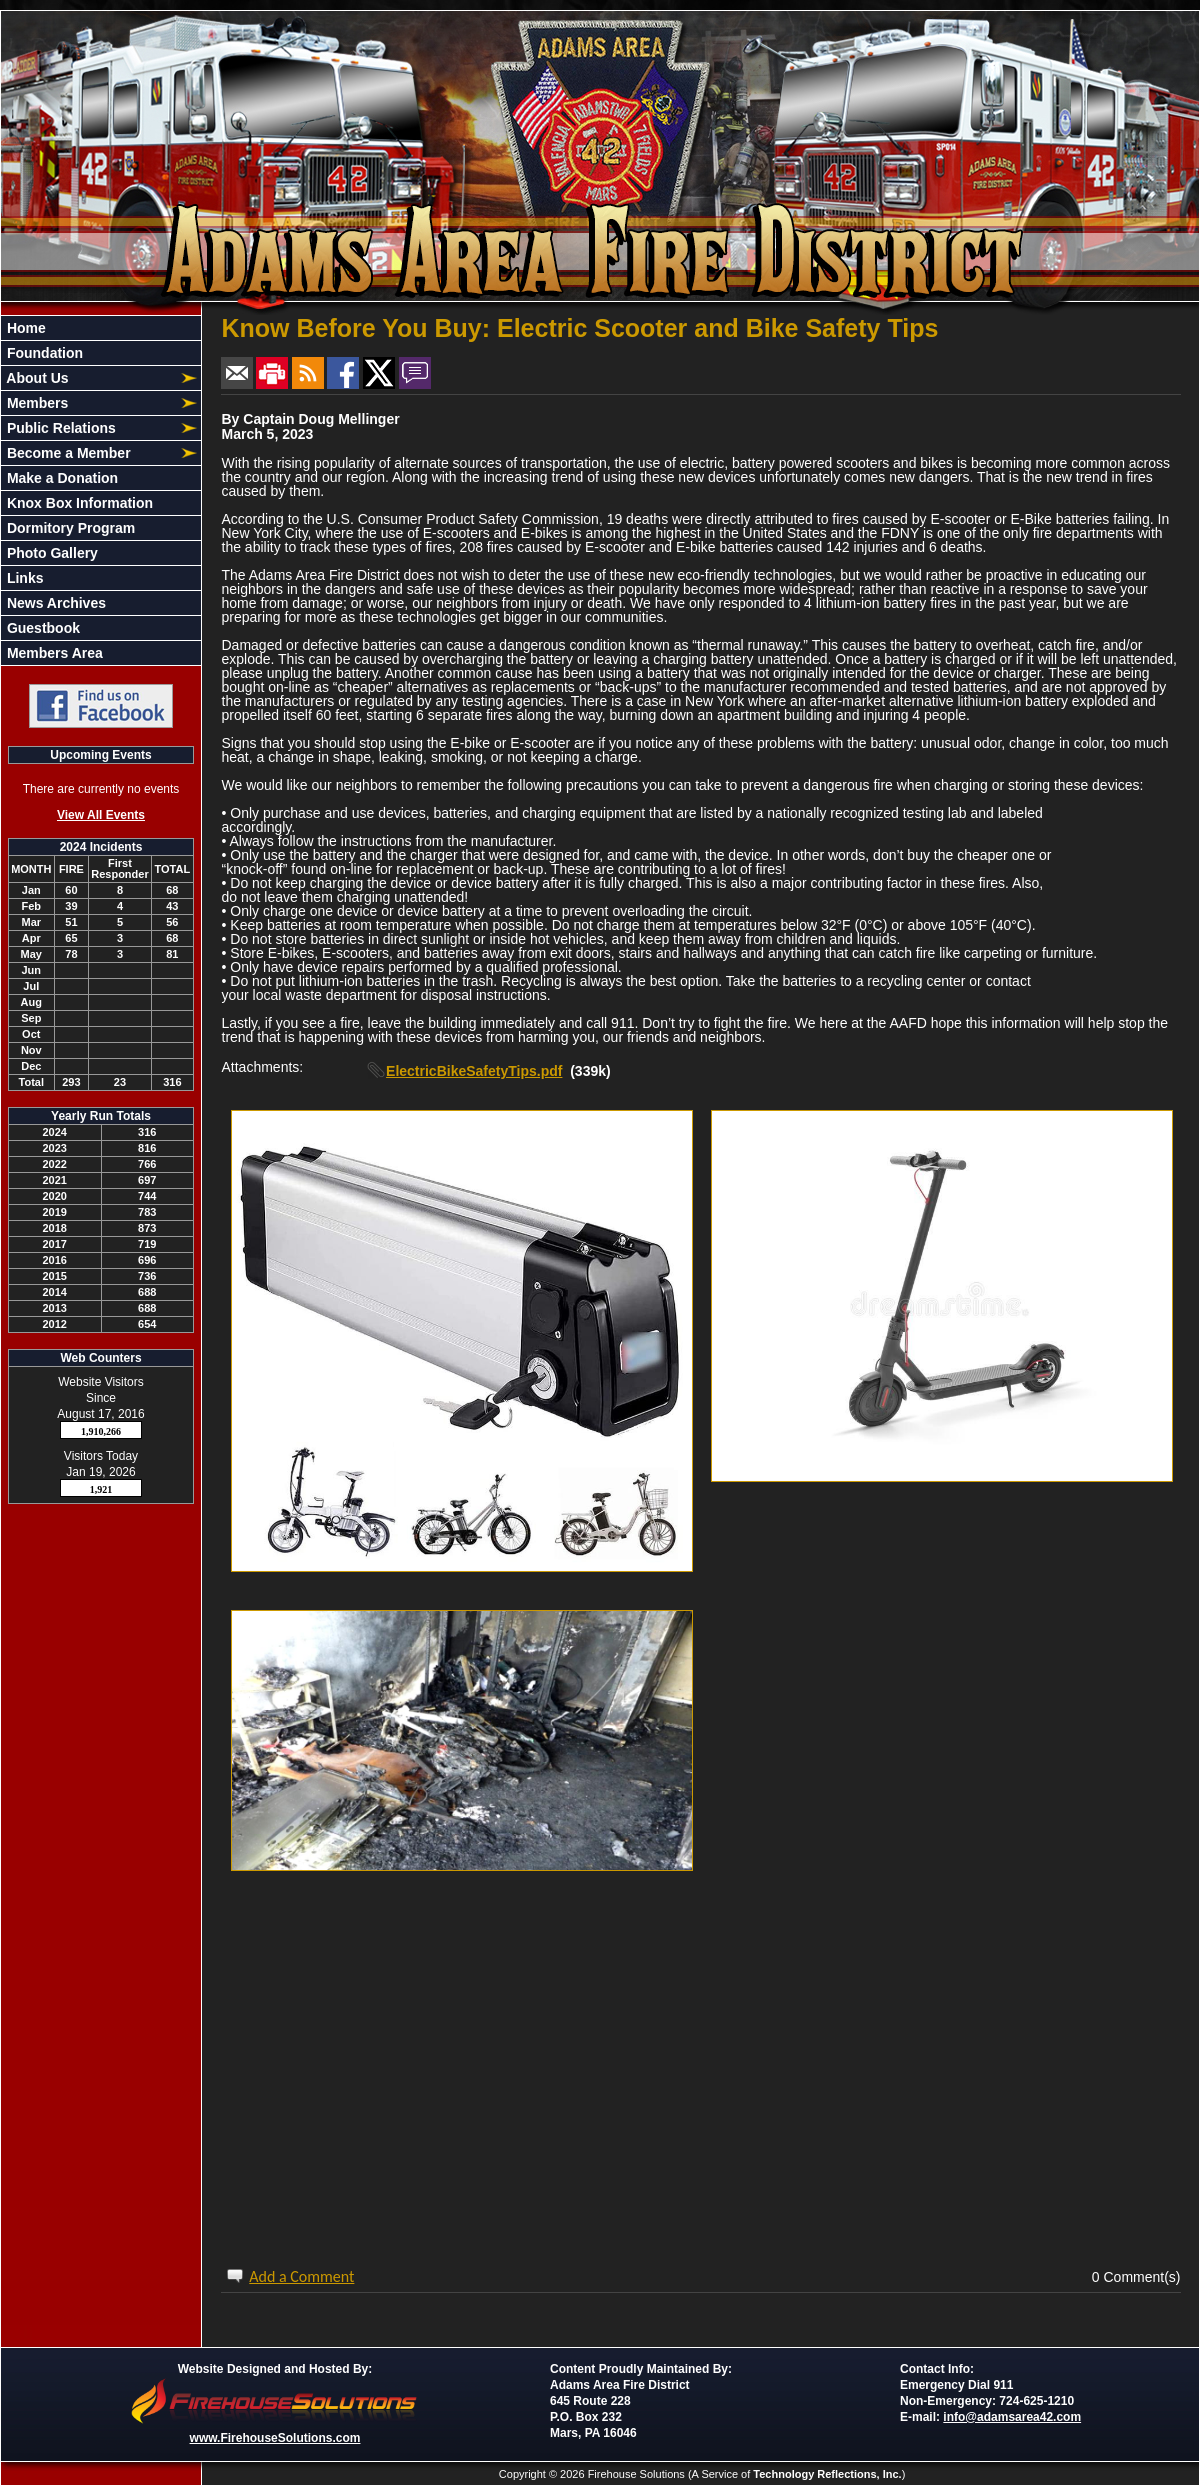  What do you see at coordinates (36, 378) in the screenshot?
I see `About Us` at bounding box center [36, 378].